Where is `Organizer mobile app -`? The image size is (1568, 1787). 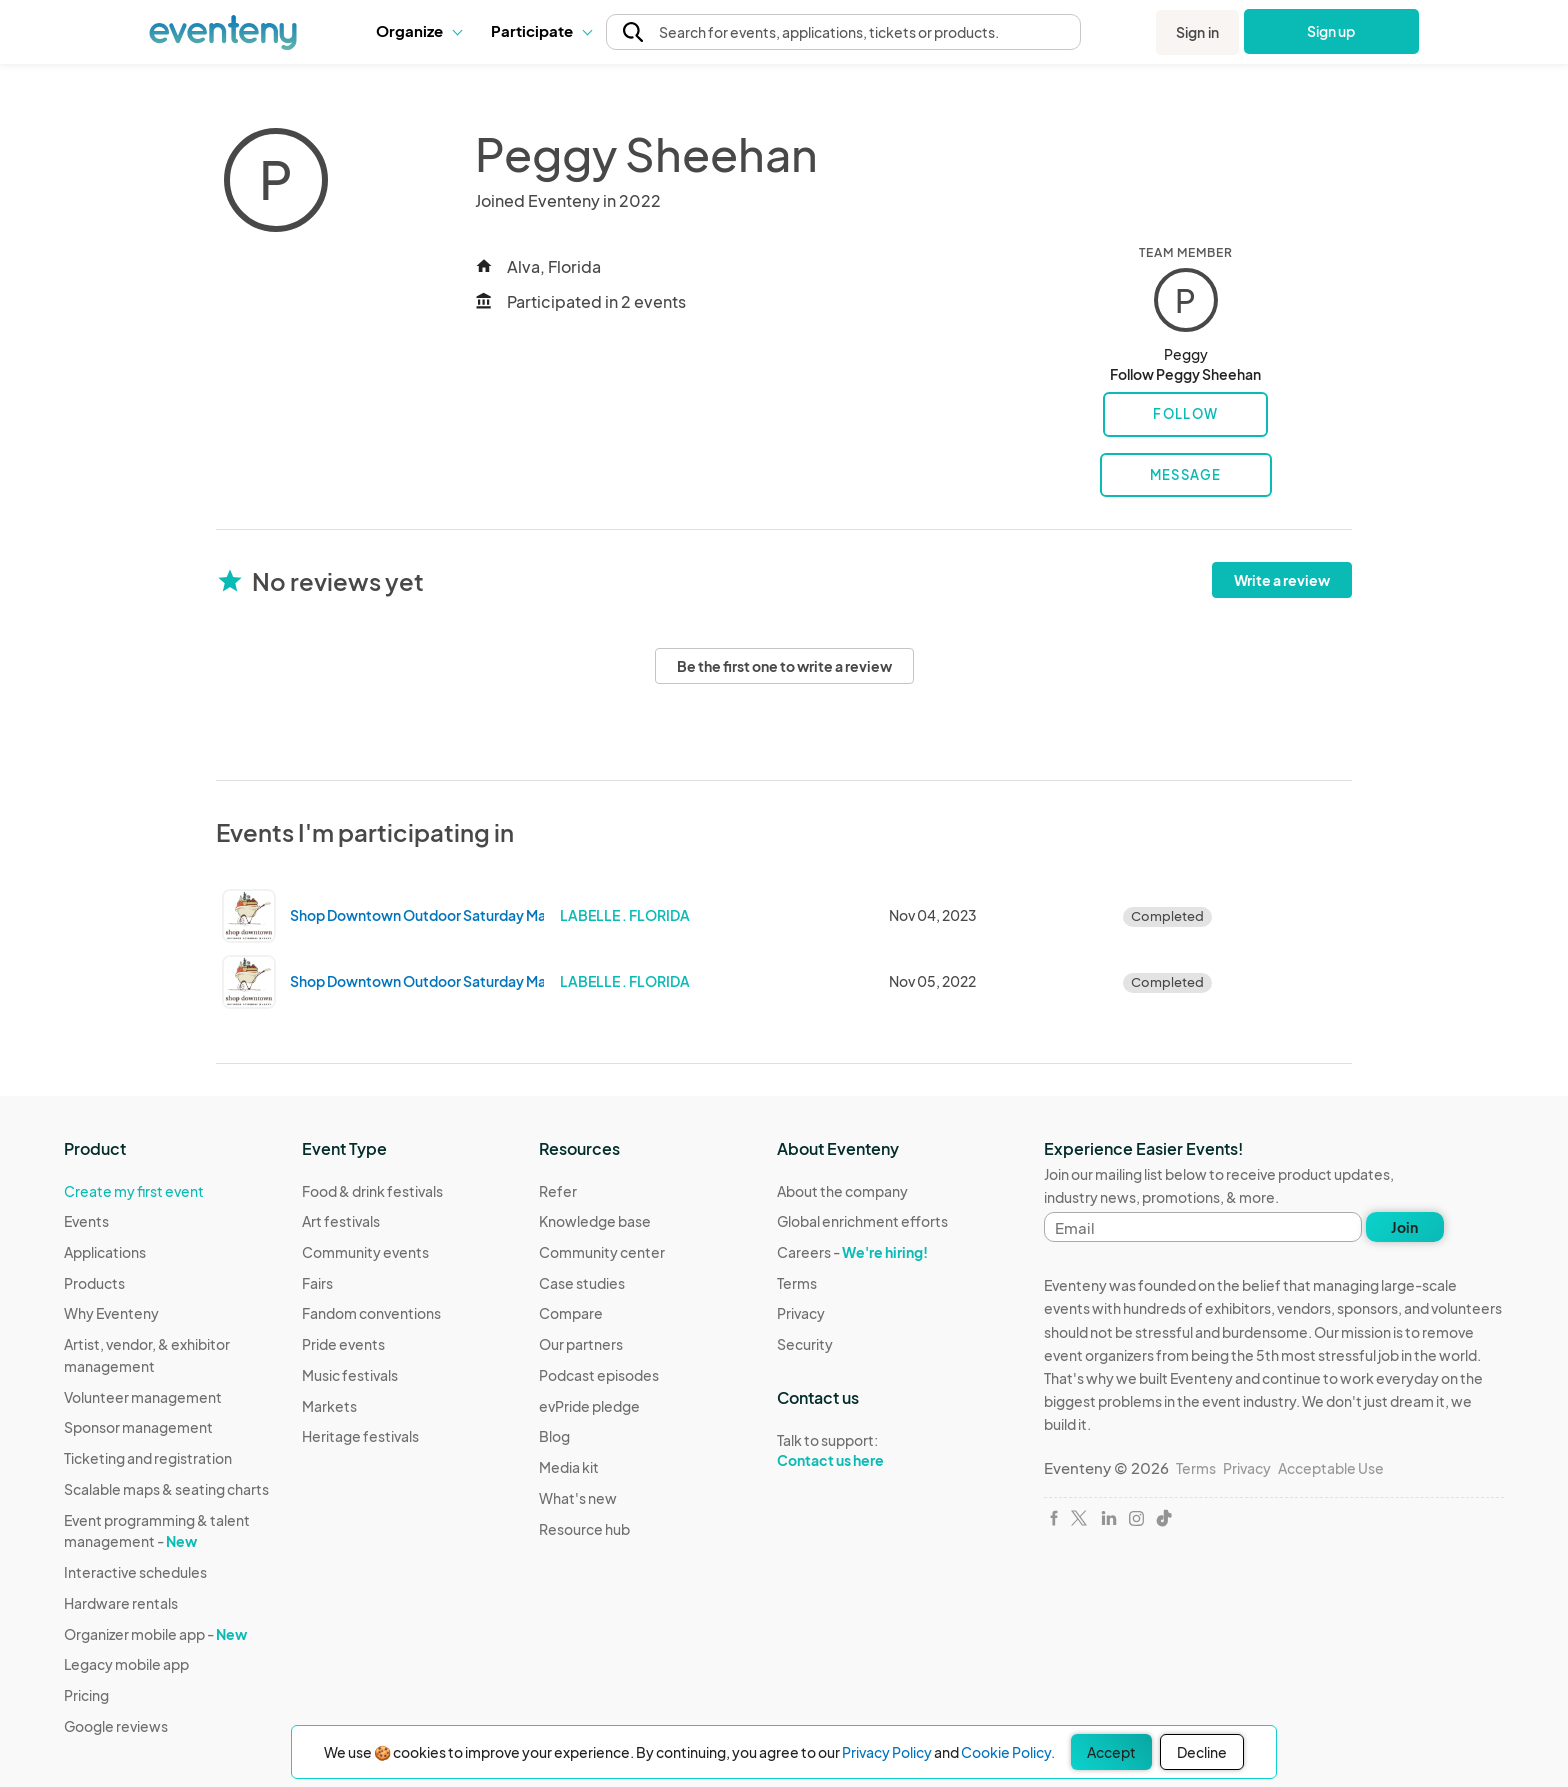 Organizer mobile app - is located at coordinates (155, 1634).